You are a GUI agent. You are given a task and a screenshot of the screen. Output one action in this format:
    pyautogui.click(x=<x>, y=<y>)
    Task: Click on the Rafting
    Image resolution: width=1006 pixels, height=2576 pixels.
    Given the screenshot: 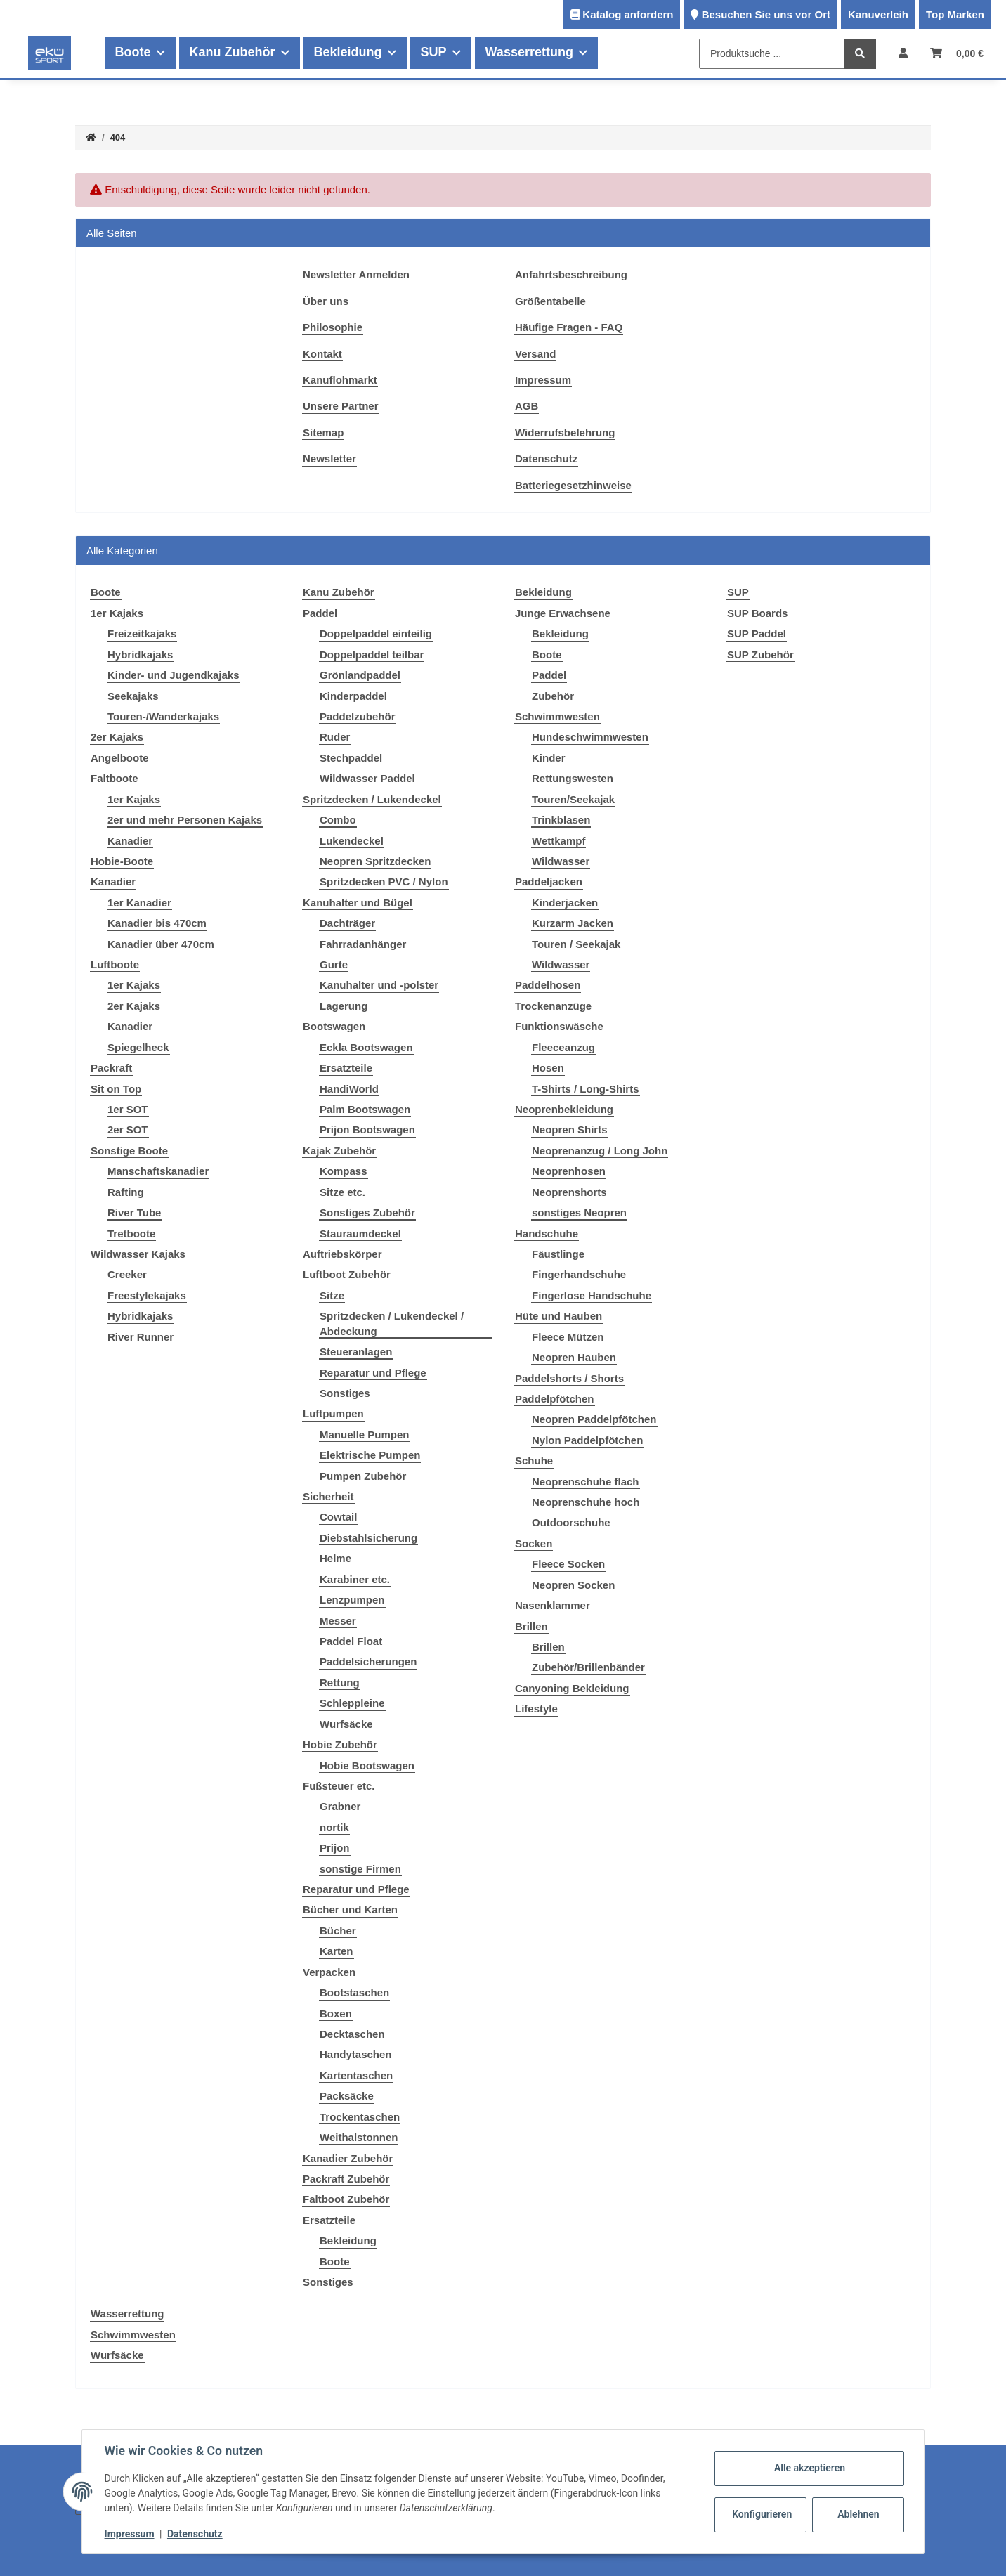 What is the action you would take?
    pyautogui.click(x=125, y=1192)
    